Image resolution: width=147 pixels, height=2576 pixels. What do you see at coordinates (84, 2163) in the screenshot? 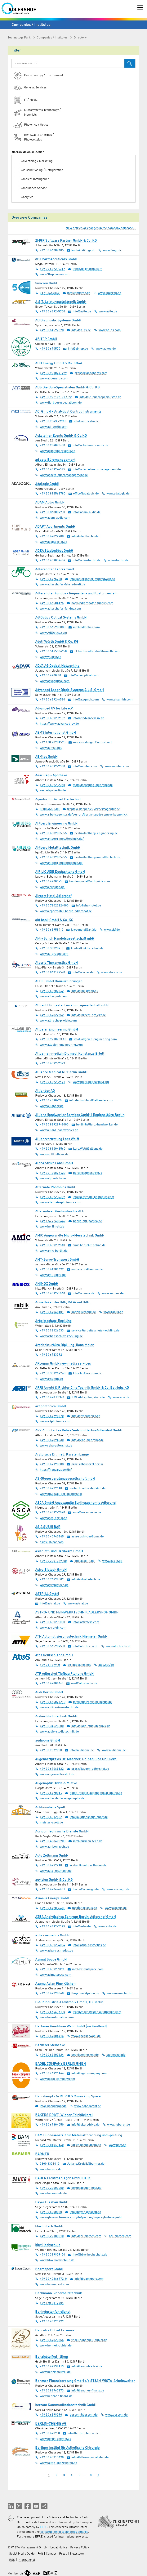
I see `Juliane.Krejcik@barmer.de` at bounding box center [84, 2163].